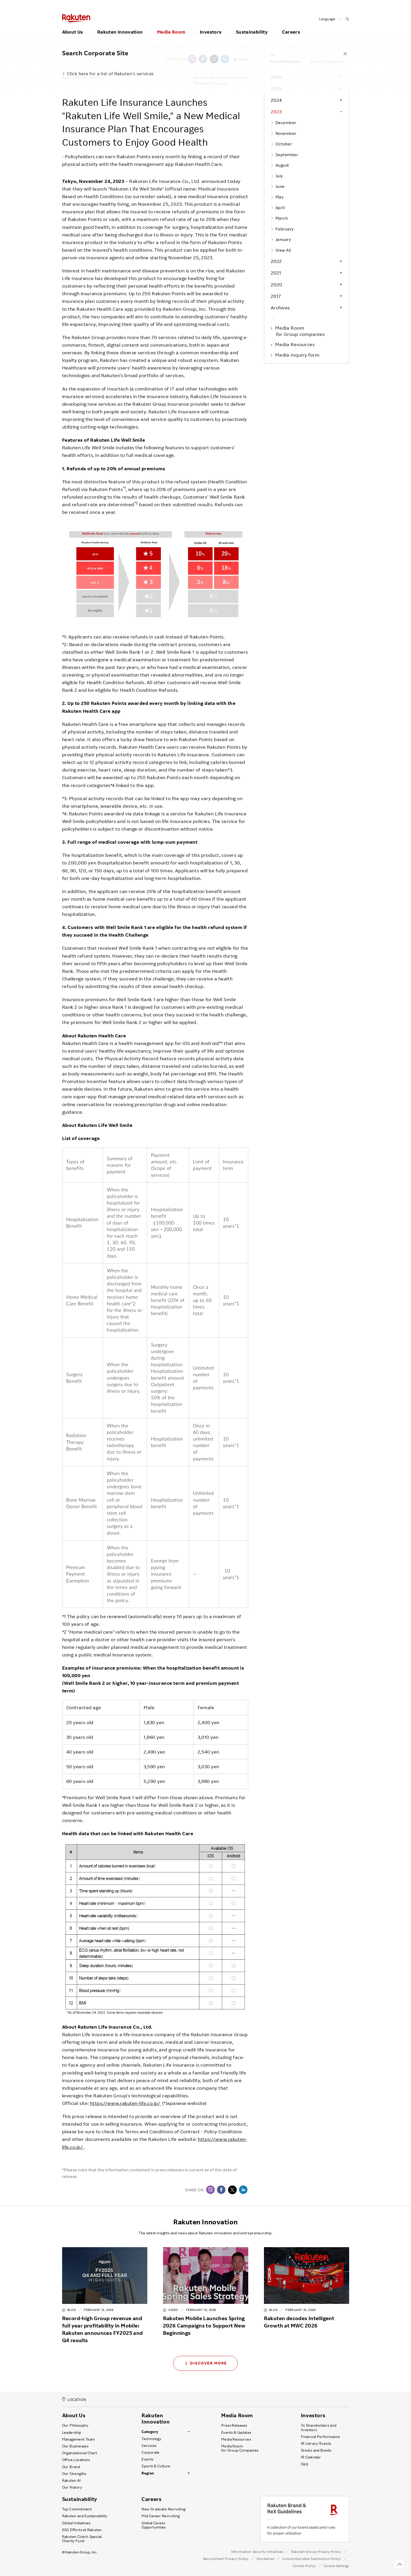  Describe the element at coordinates (277, 196) in the screenshot. I see `May` at that location.